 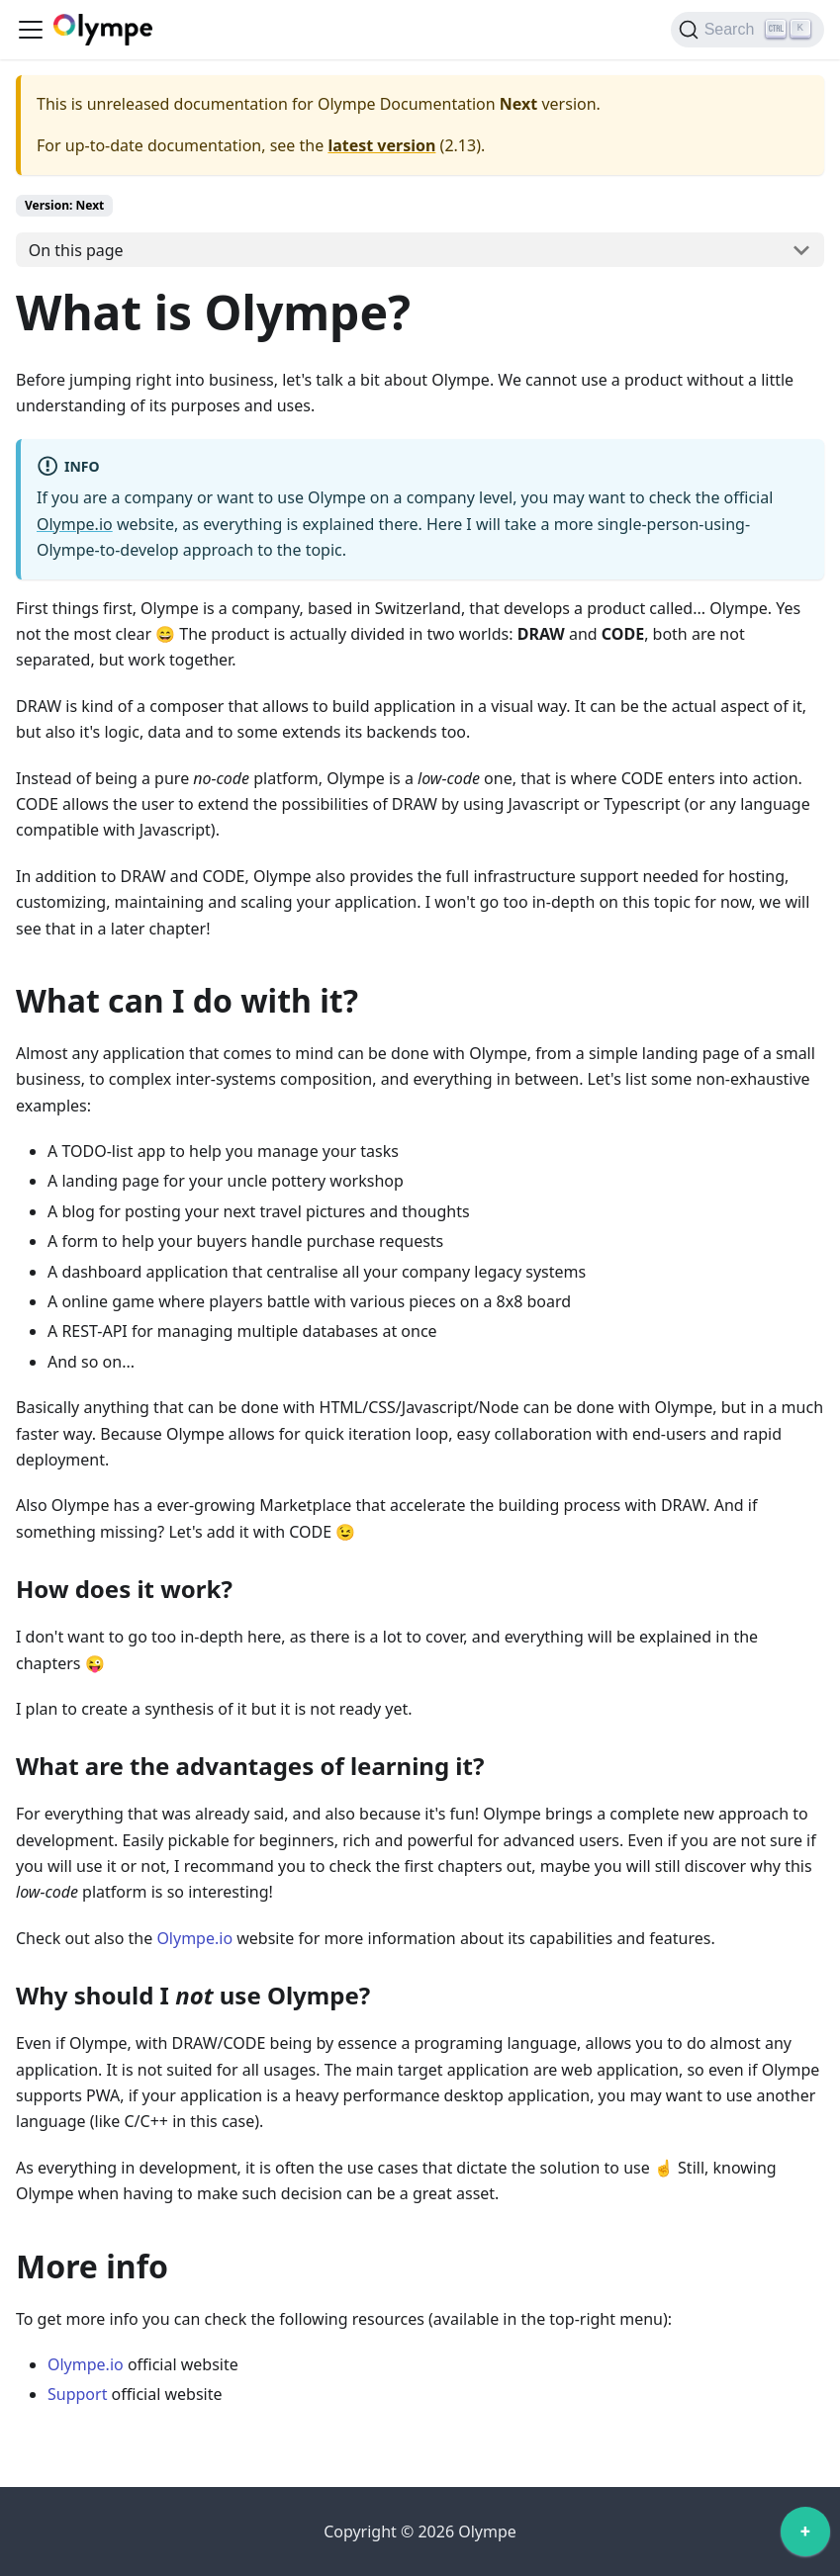 What do you see at coordinates (76, 250) in the screenshot?
I see `On this page` at bounding box center [76, 250].